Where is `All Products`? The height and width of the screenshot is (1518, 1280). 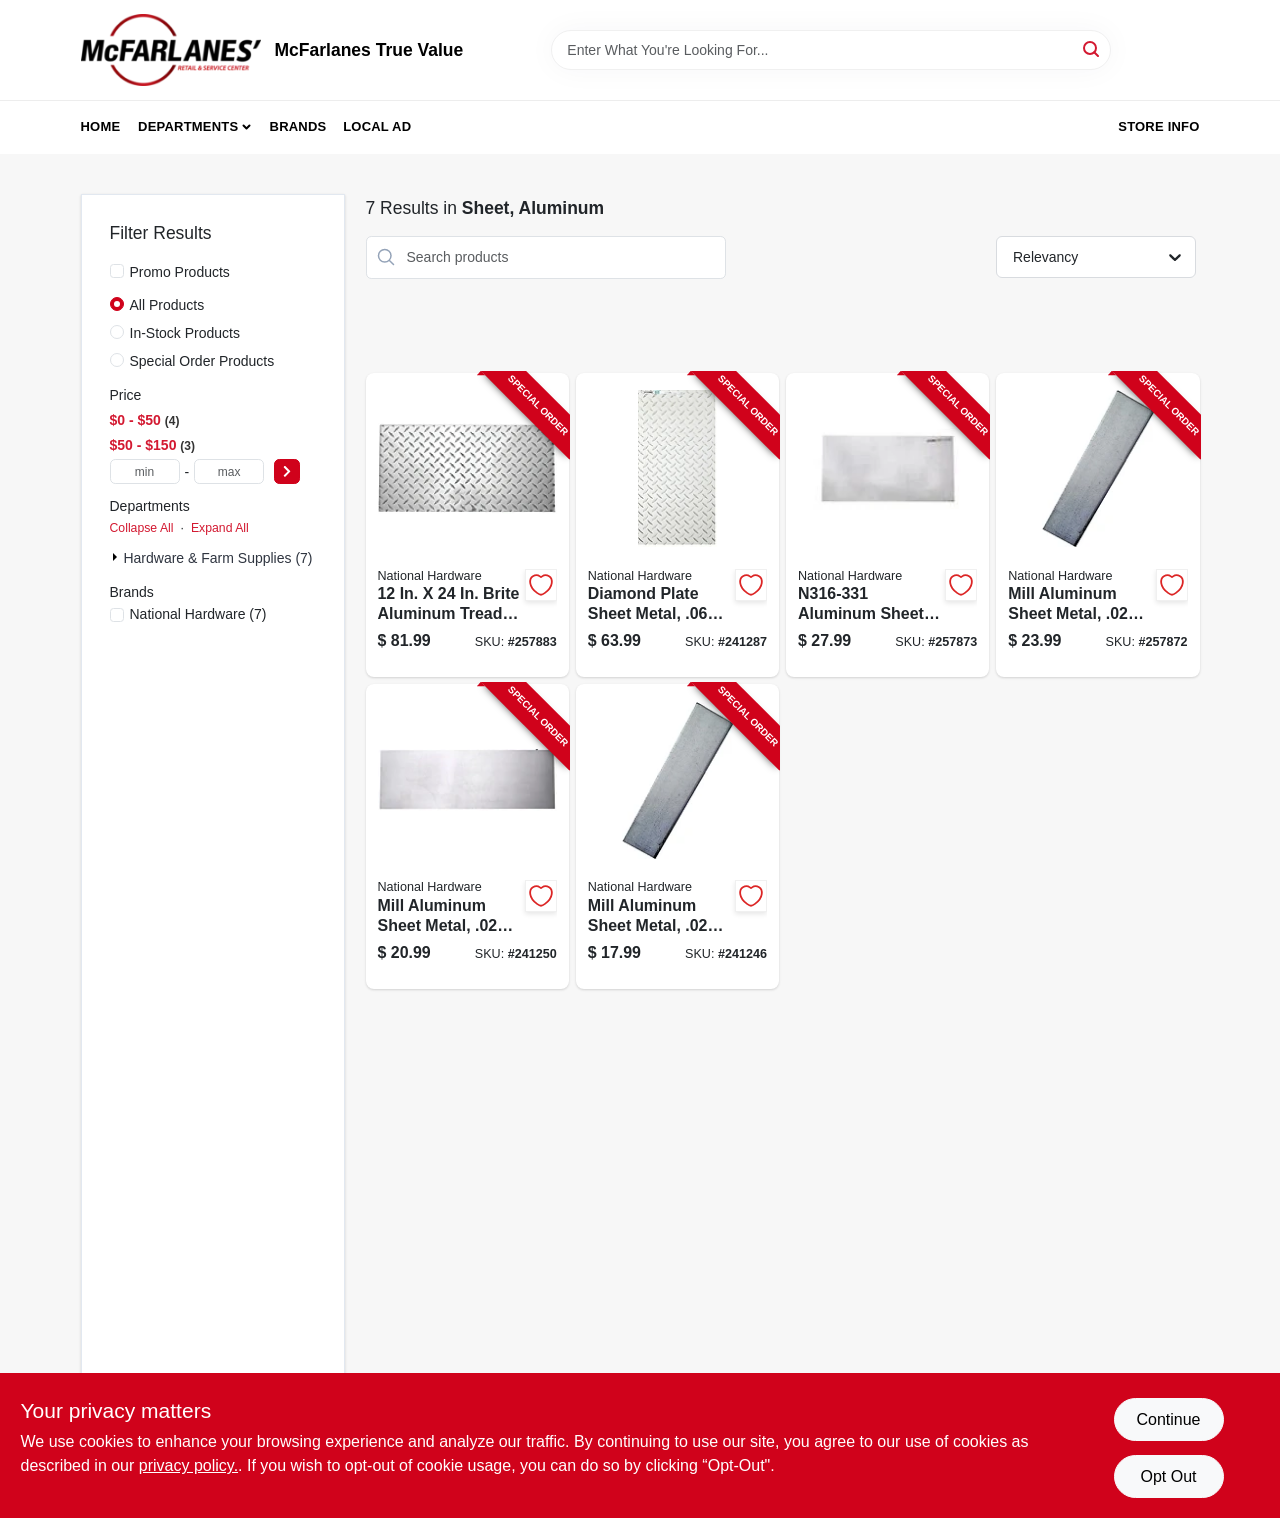
All Products is located at coordinates (167, 305).